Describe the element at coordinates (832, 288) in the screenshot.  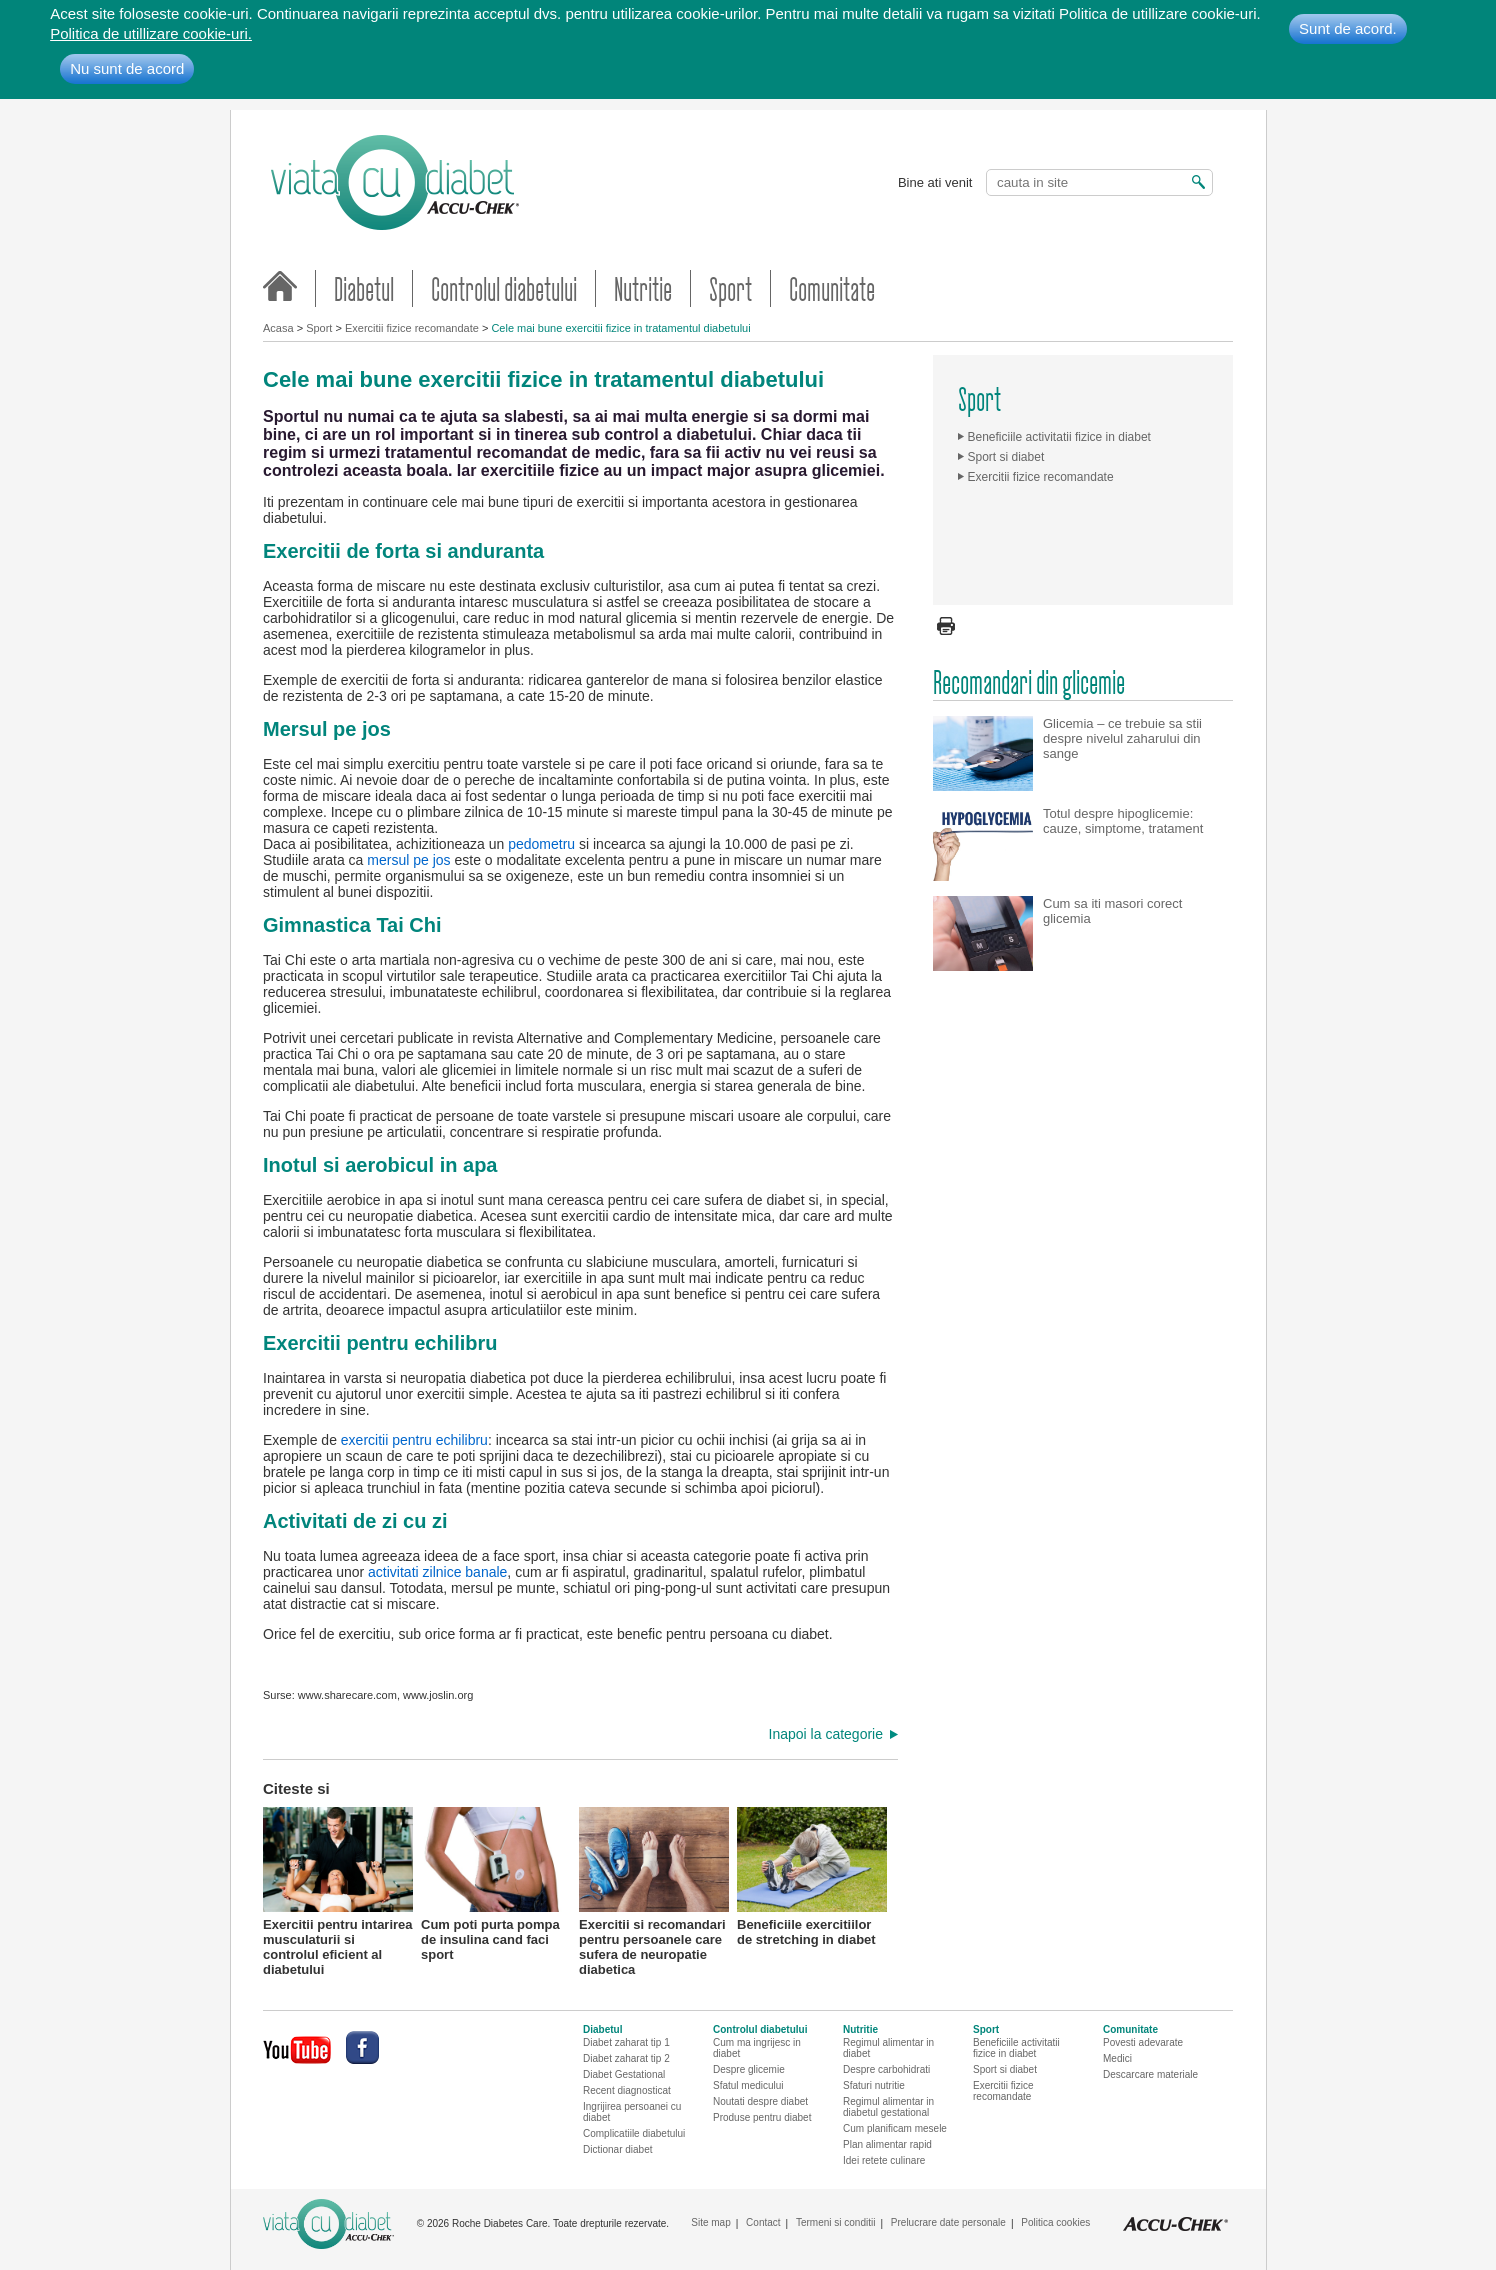
I see `Comunitate` at that location.